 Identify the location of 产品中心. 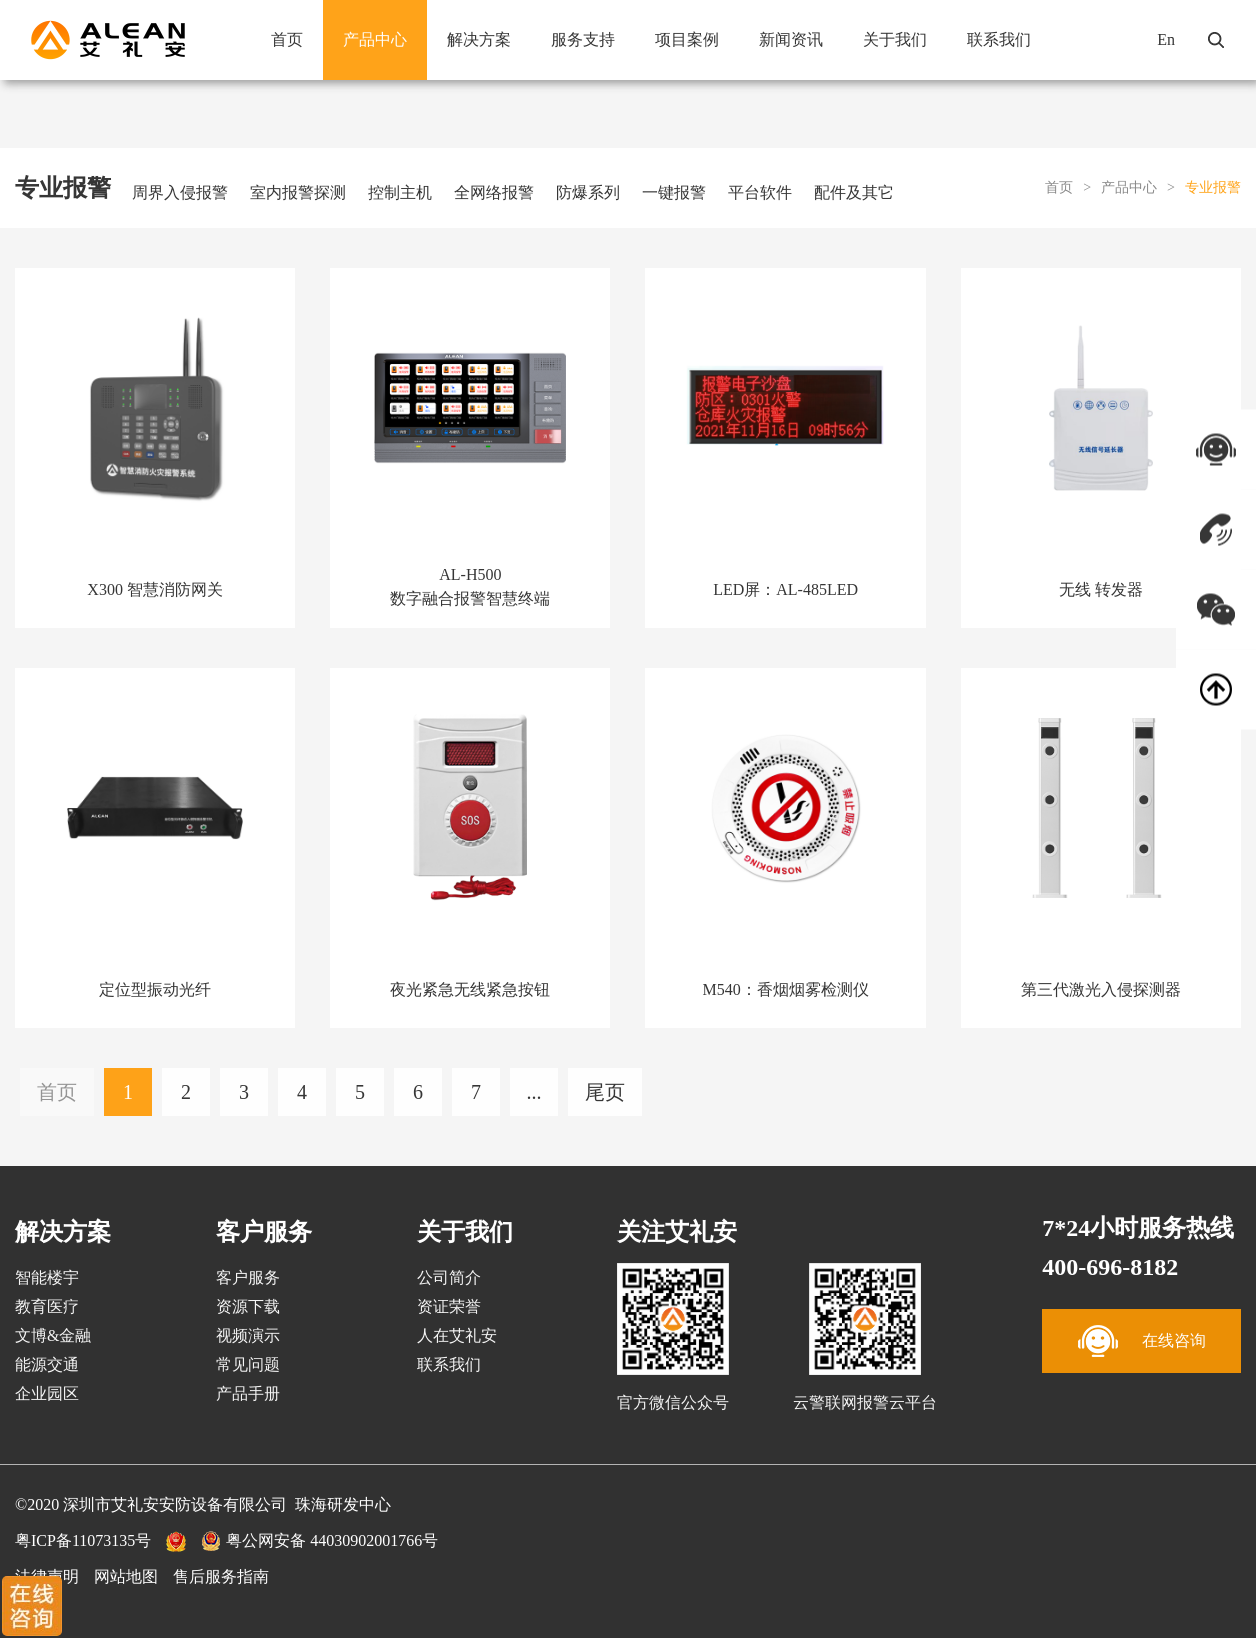
(375, 39).